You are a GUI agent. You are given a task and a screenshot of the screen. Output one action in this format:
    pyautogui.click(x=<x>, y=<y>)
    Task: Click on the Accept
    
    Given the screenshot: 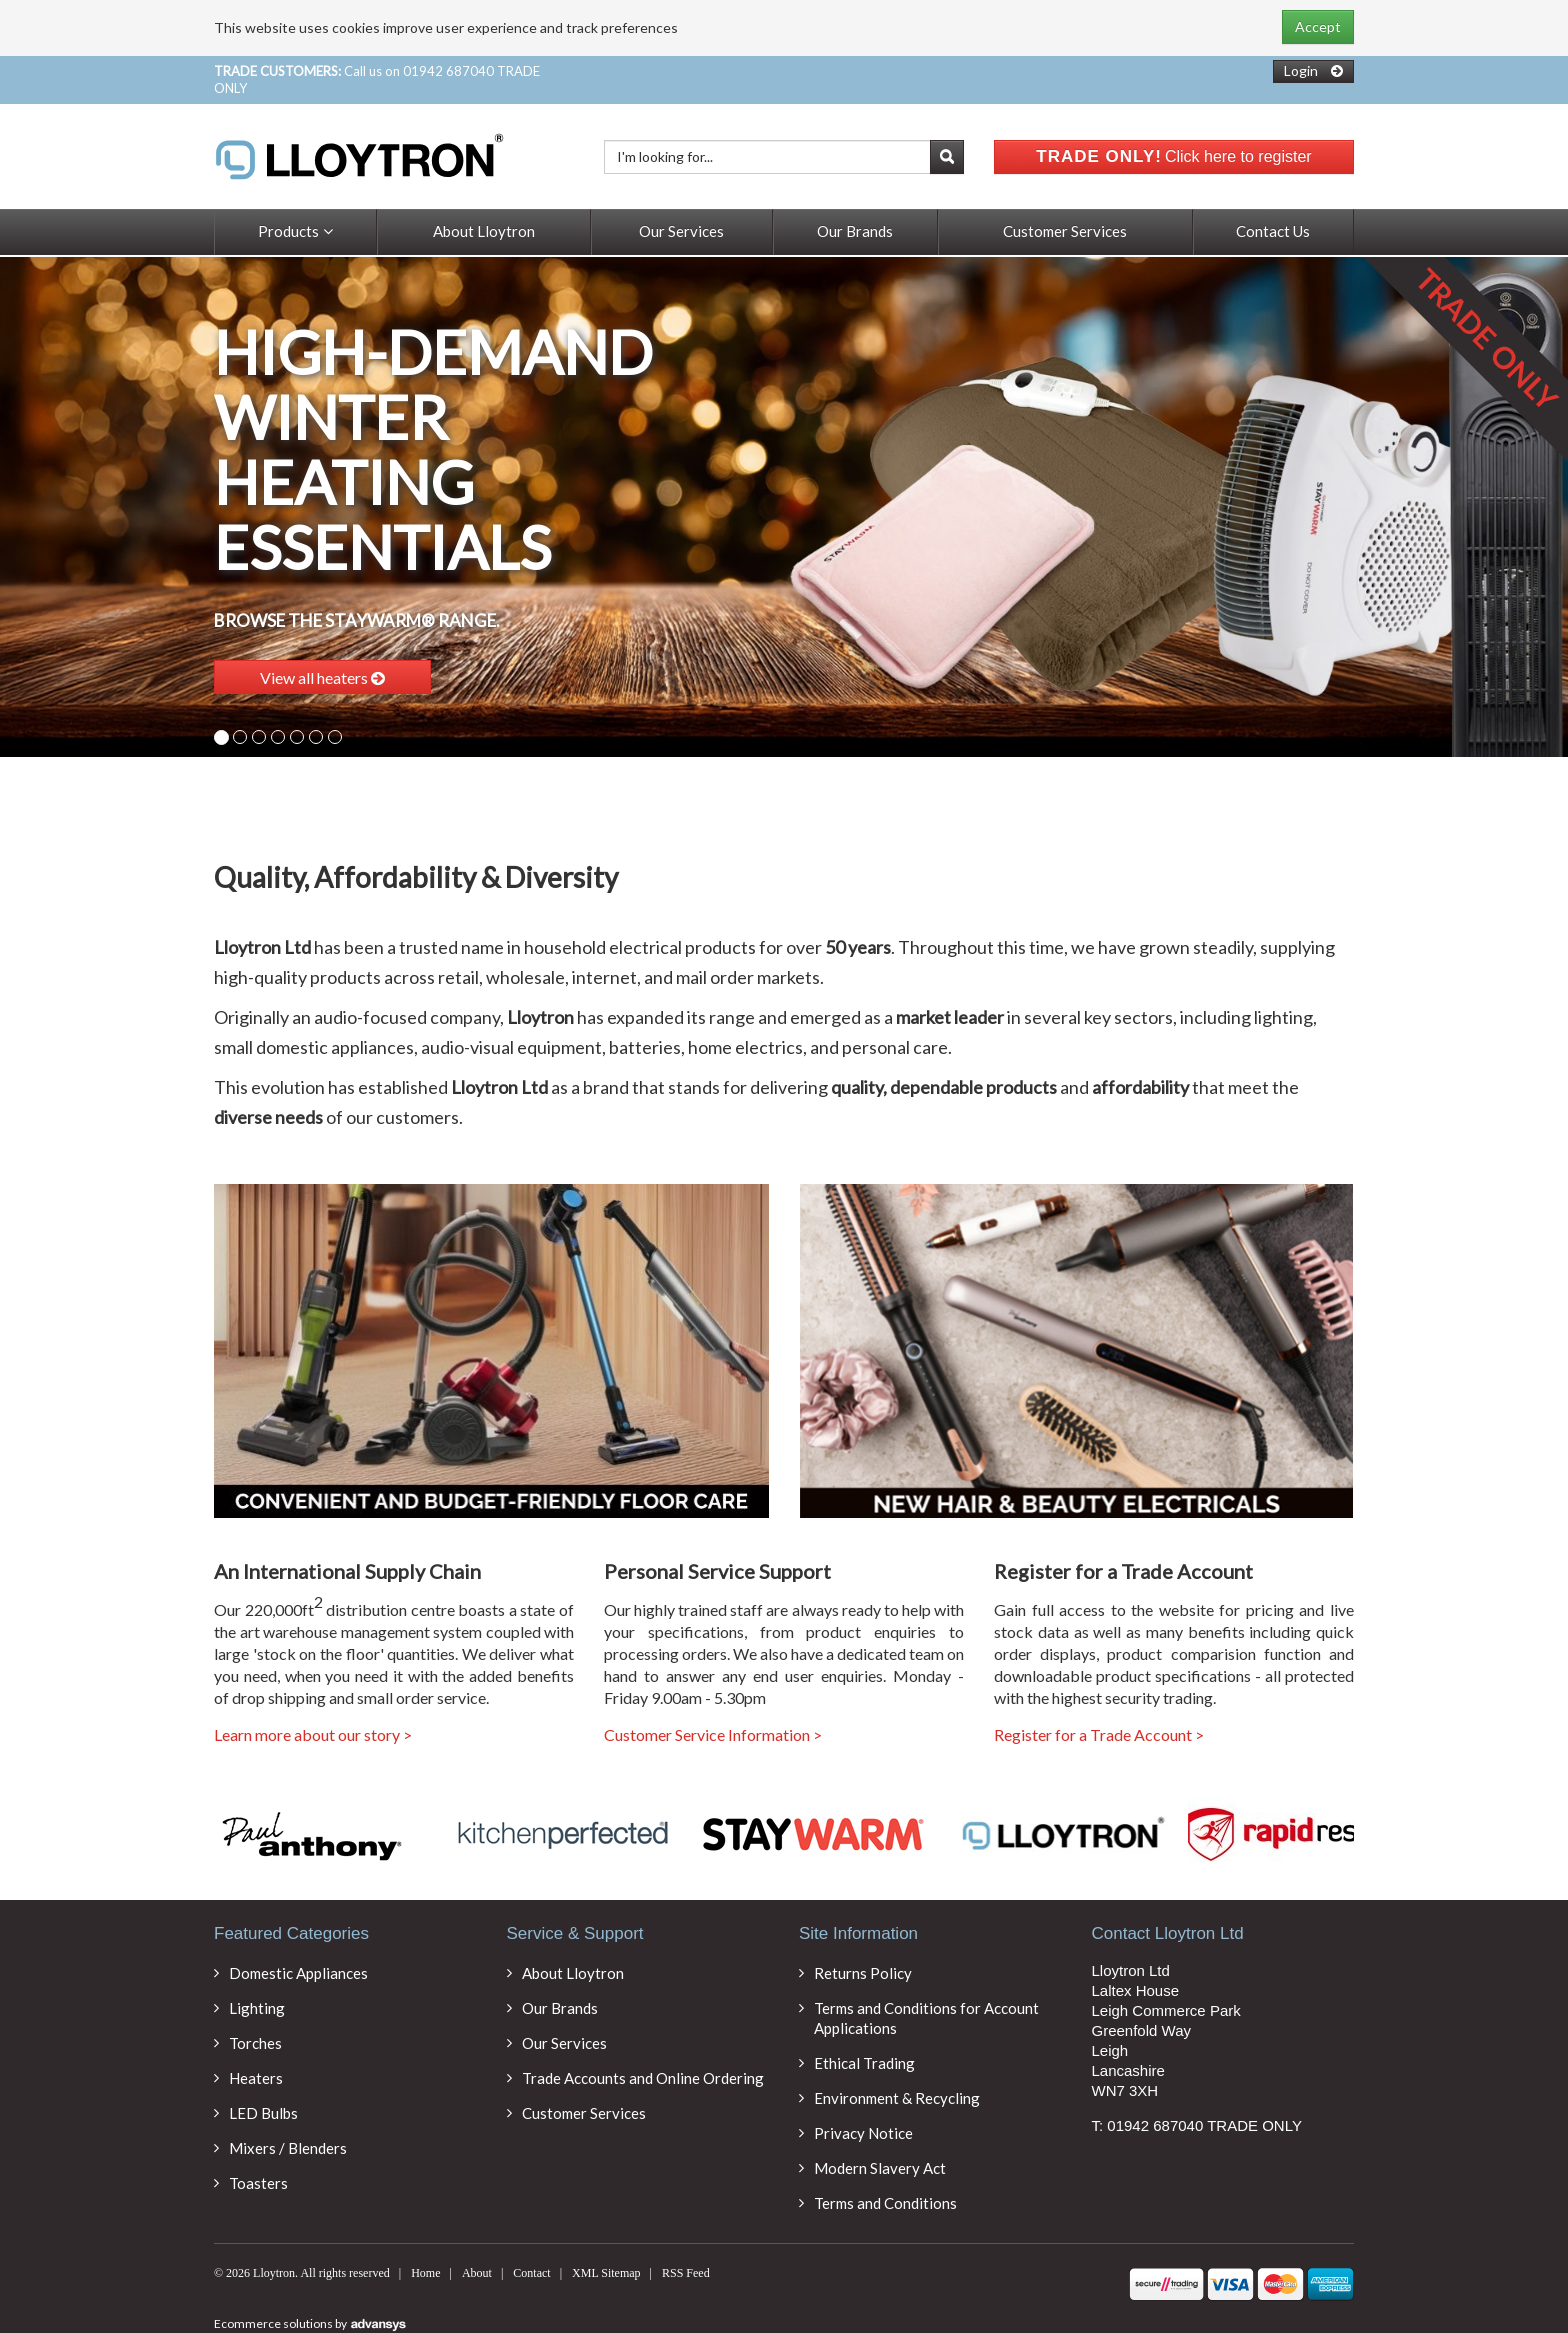 What is the action you would take?
    pyautogui.click(x=1318, y=26)
    